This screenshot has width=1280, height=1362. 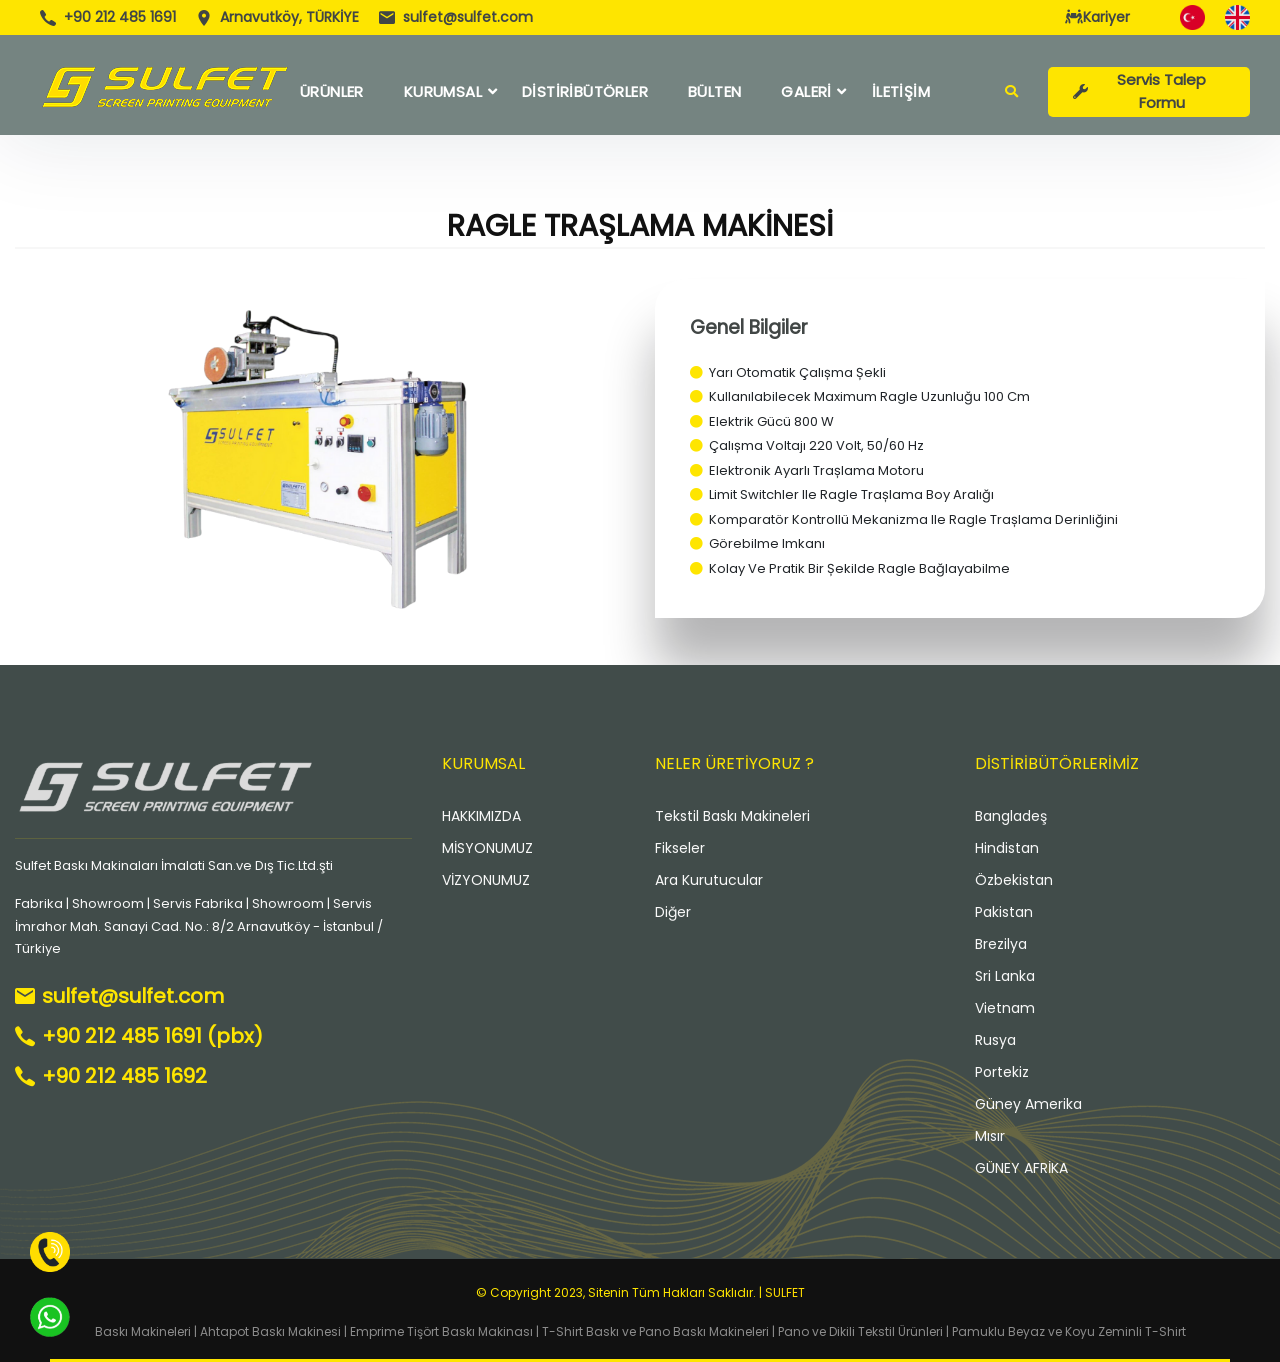 What do you see at coordinates (680, 848) in the screenshot?
I see `Fikseler` at bounding box center [680, 848].